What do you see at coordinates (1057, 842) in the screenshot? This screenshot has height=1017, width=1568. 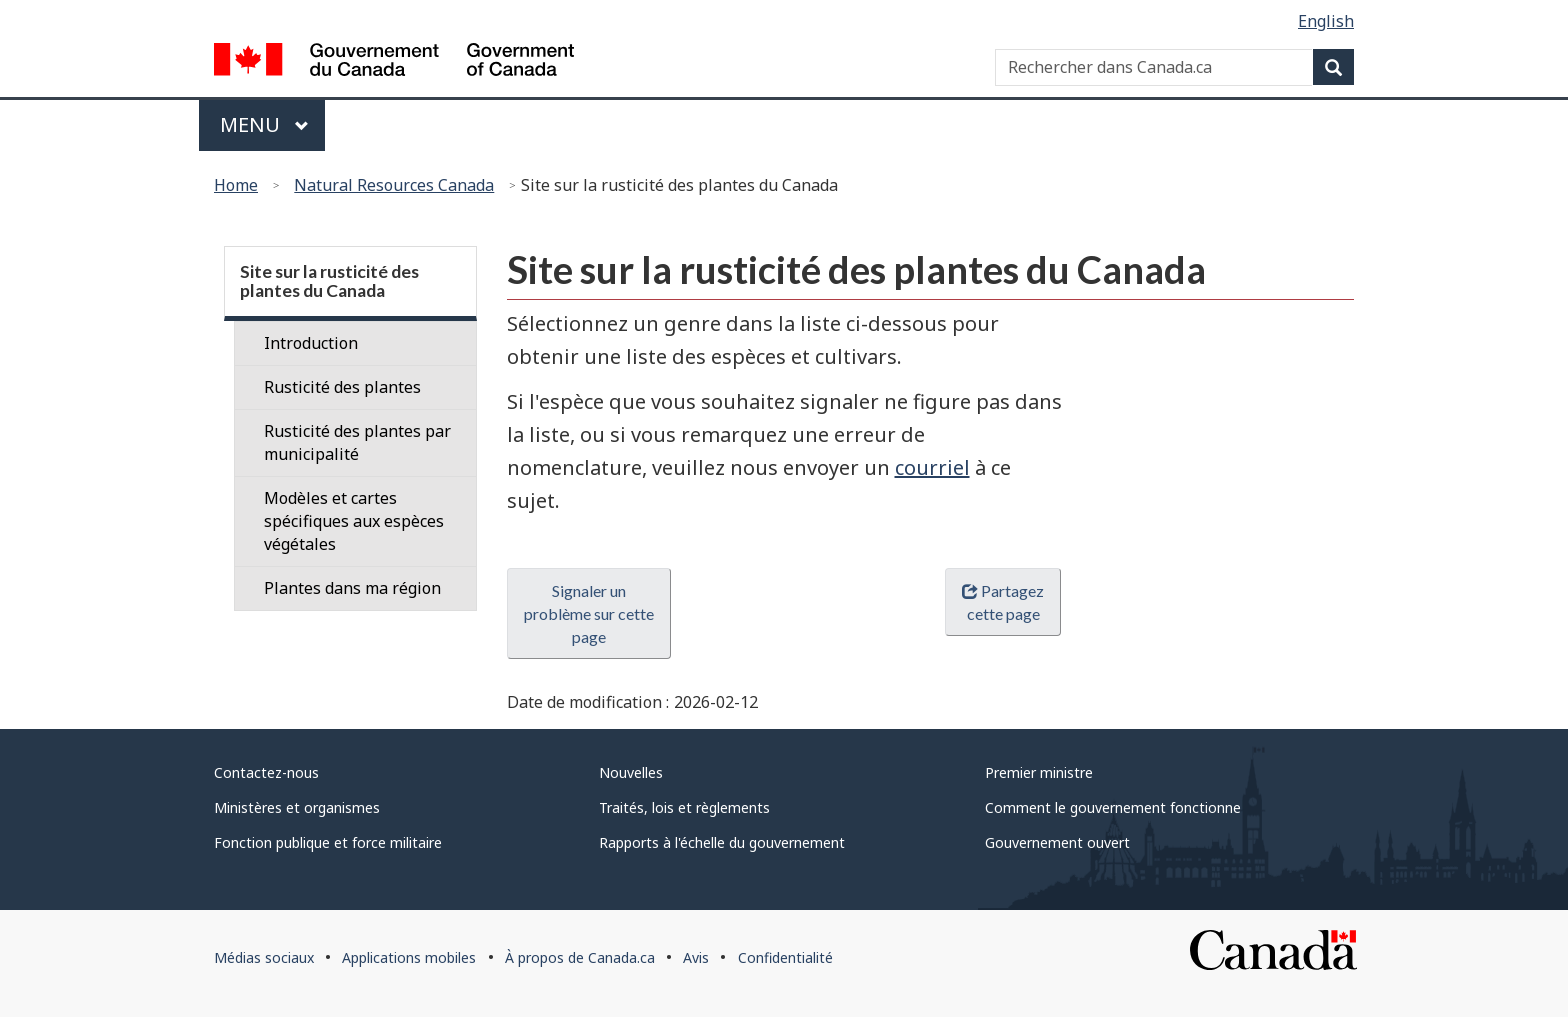 I see `Gouvernement ouvert` at bounding box center [1057, 842].